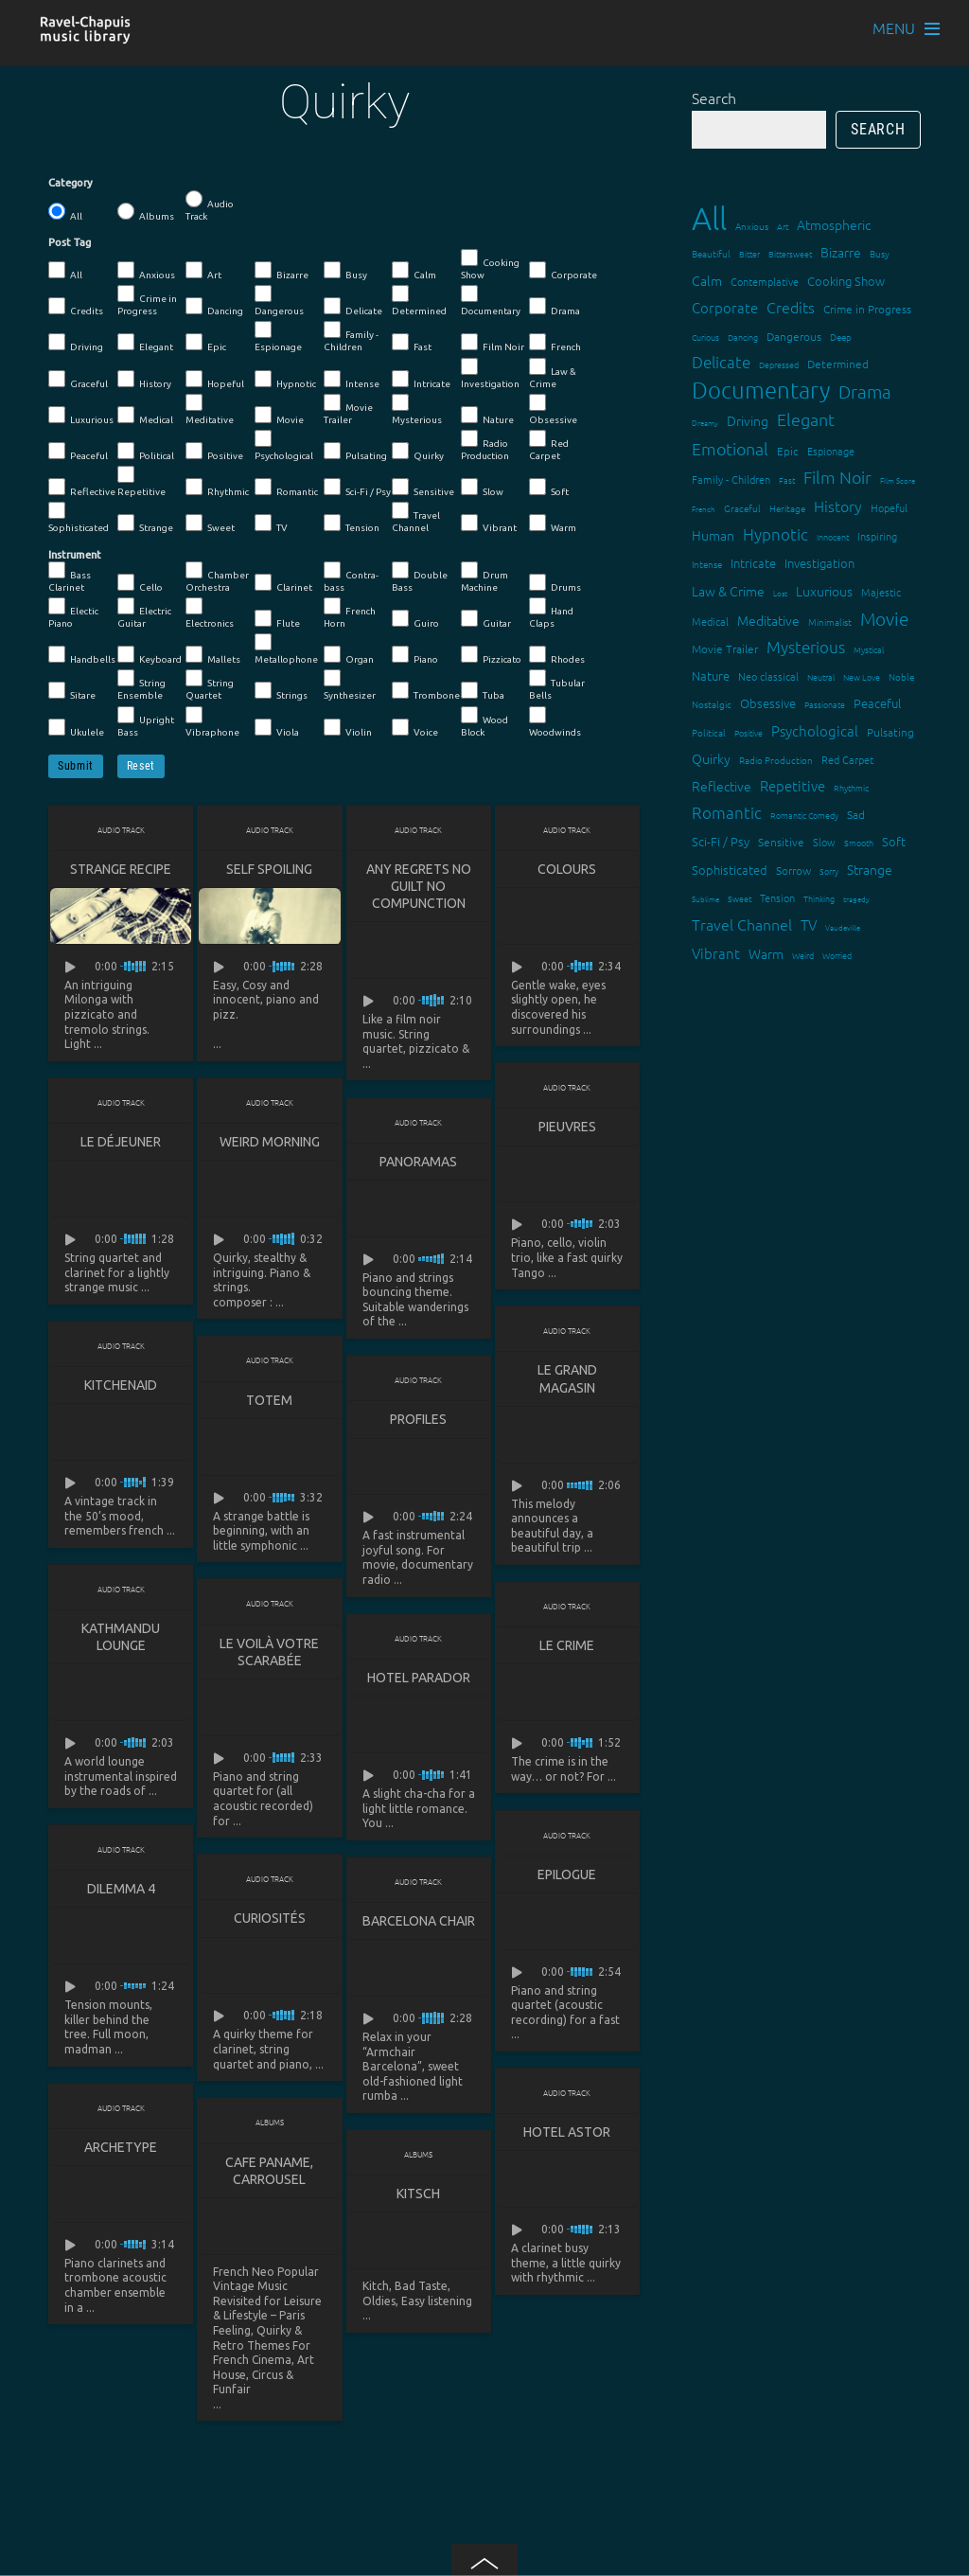 The height and width of the screenshot is (2576, 969). What do you see at coordinates (209, 685) in the screenshot?
I see `String Quartet` at bounding box center [209, 685].